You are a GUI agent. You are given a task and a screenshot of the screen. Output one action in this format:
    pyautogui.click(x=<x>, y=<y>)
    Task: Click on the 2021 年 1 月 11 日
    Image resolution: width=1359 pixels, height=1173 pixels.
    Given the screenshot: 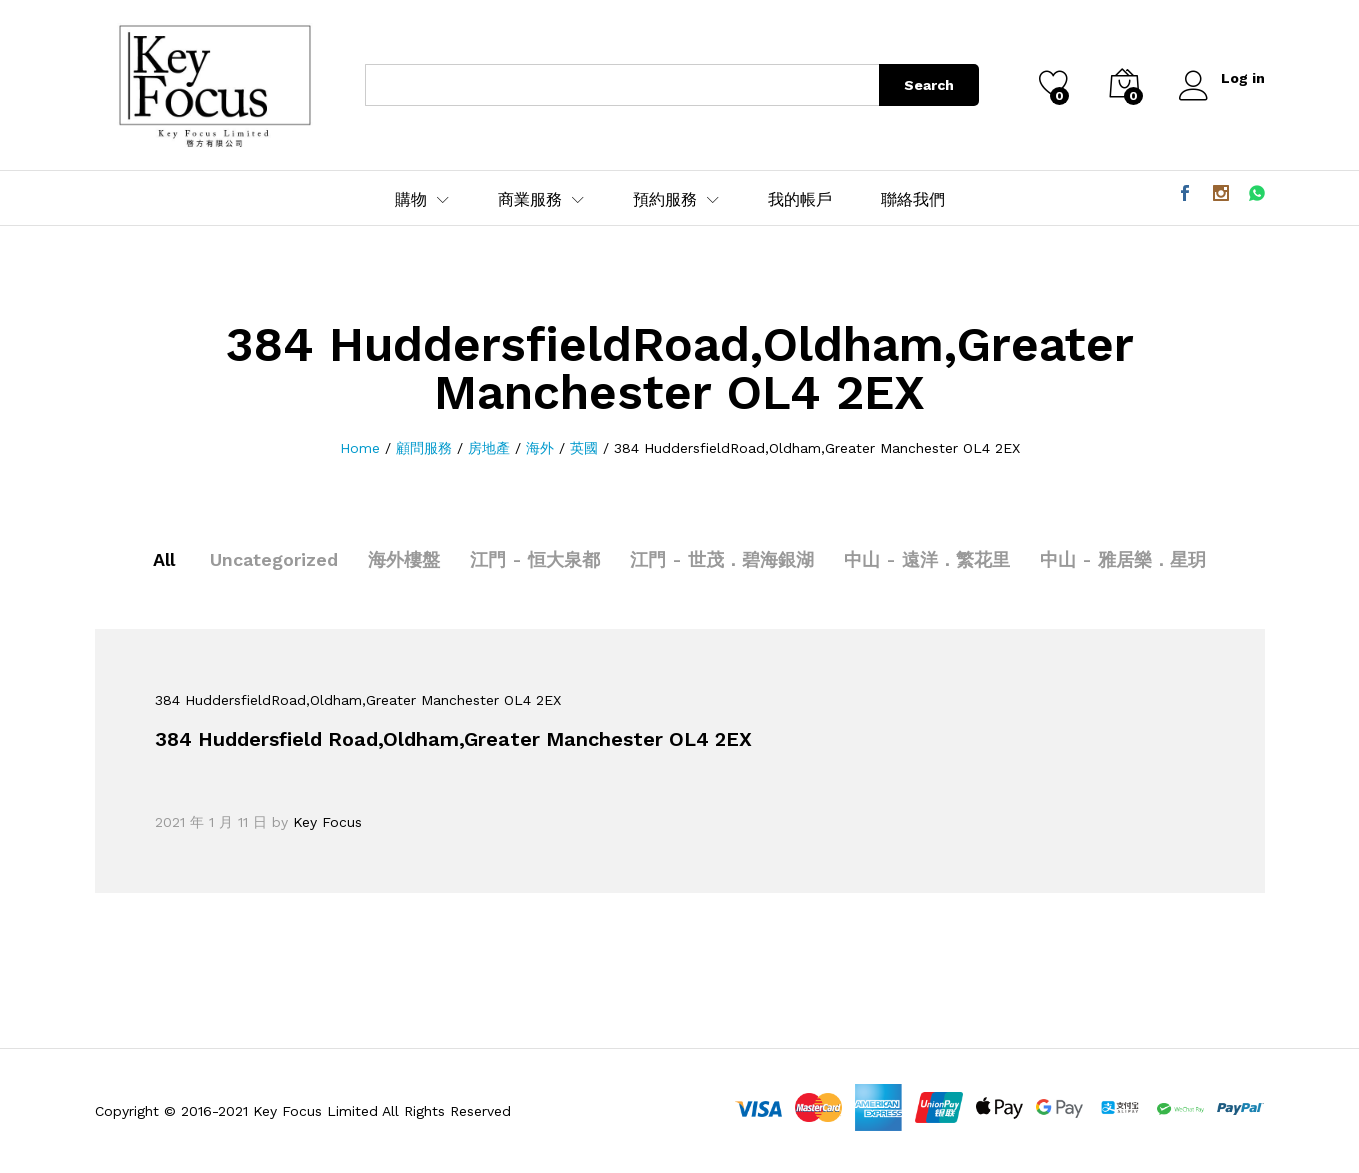 What is the action you would take?
    pyautogui.click(x=211, y=822)
    